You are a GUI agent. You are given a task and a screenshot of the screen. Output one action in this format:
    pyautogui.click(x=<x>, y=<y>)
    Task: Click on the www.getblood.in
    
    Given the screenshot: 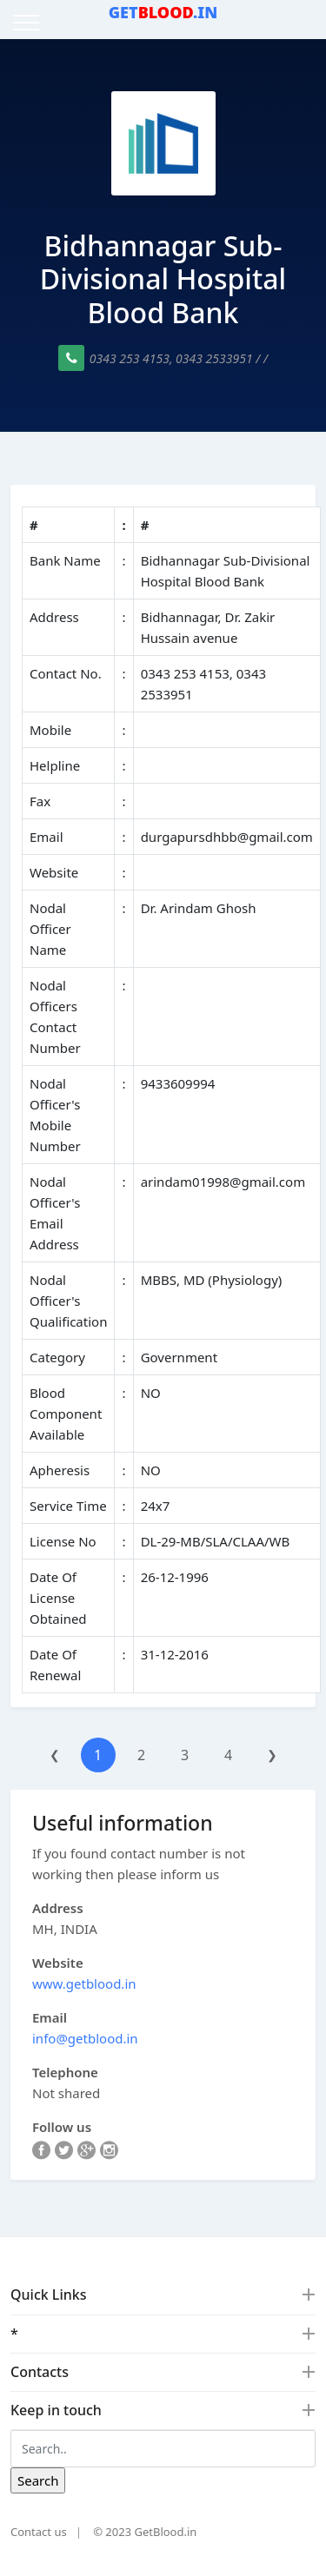 What is the action you would take?
    pyautogui.click(x=84, y=1983)
    